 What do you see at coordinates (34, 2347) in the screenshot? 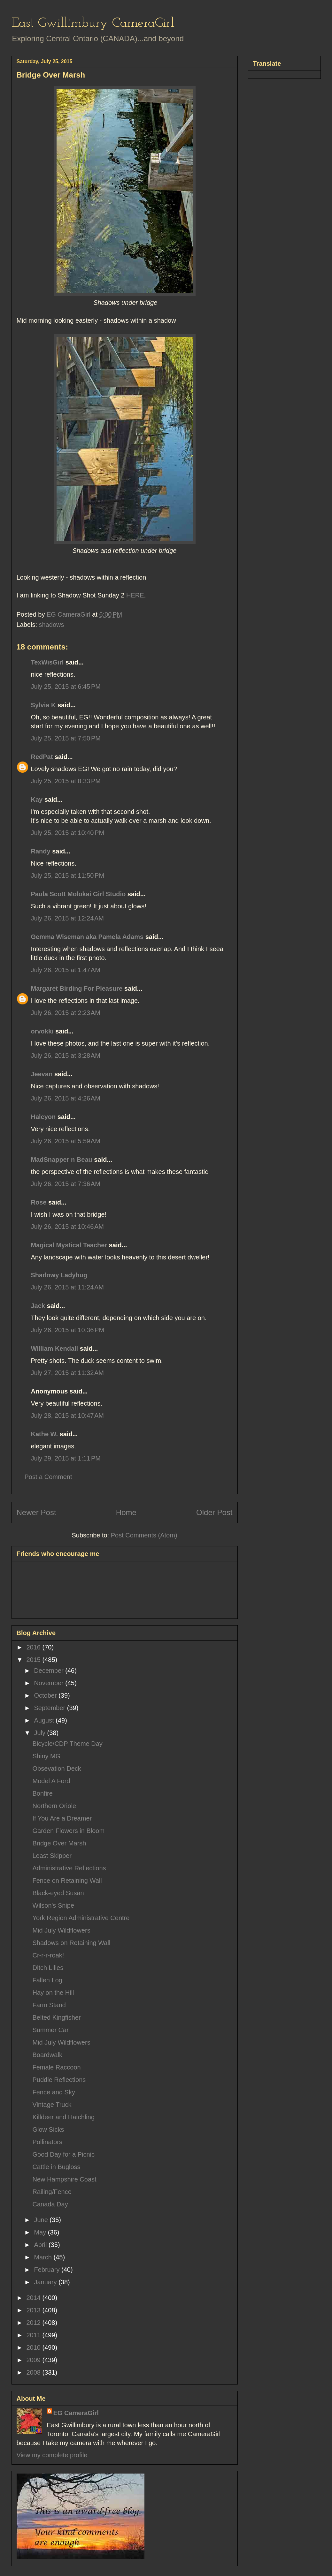
I see `2010` at bounding box center [34, 2347].